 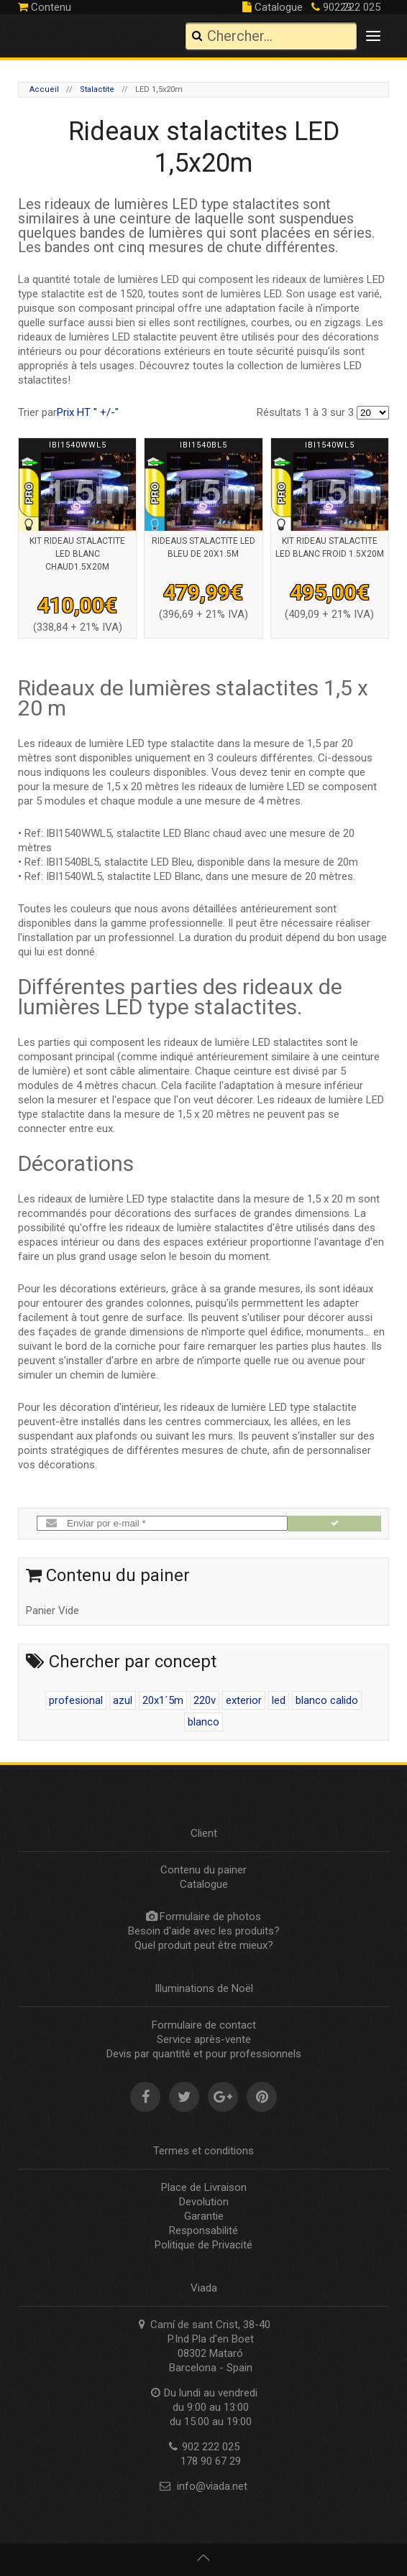 What do you see at coordinates (203, 2053) in the screenshot?
I see `Devis par quantité et pour professionnels` at bounding box center [203, 2053].